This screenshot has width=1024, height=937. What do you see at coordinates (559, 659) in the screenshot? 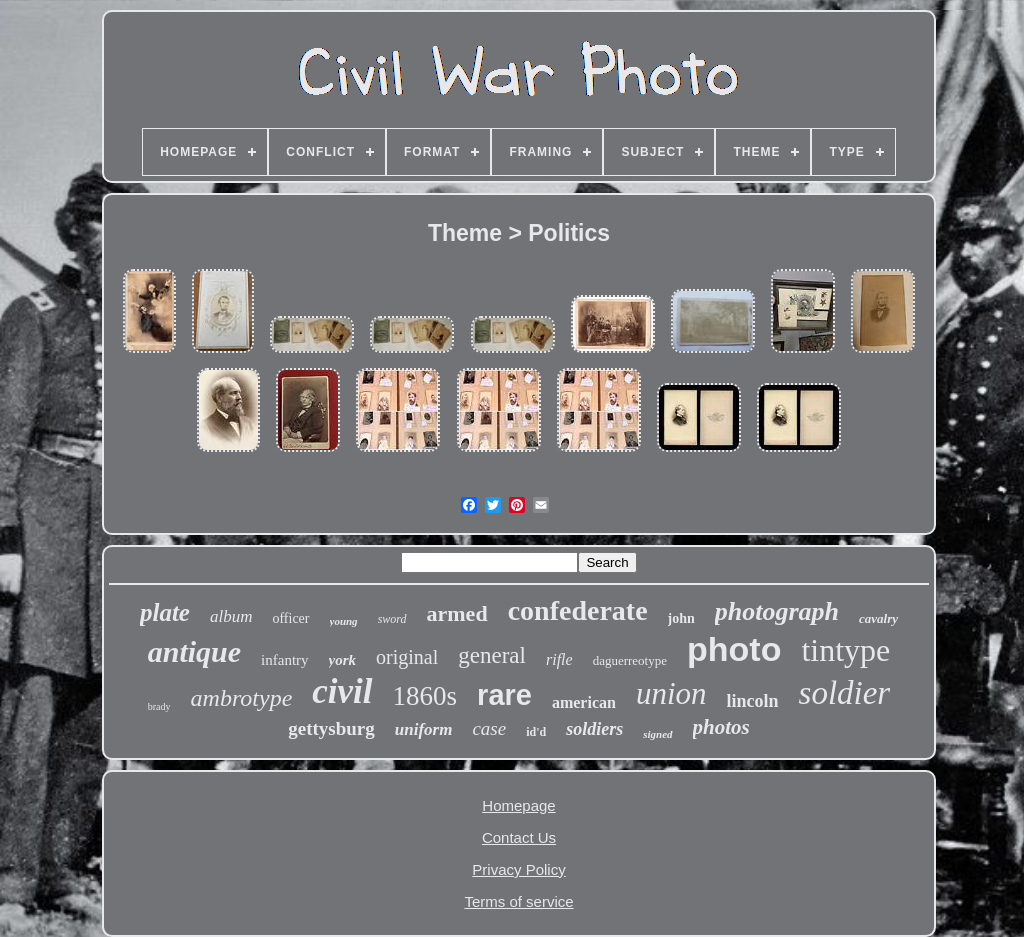
I see `rifle` at bounding box center [559, 659].